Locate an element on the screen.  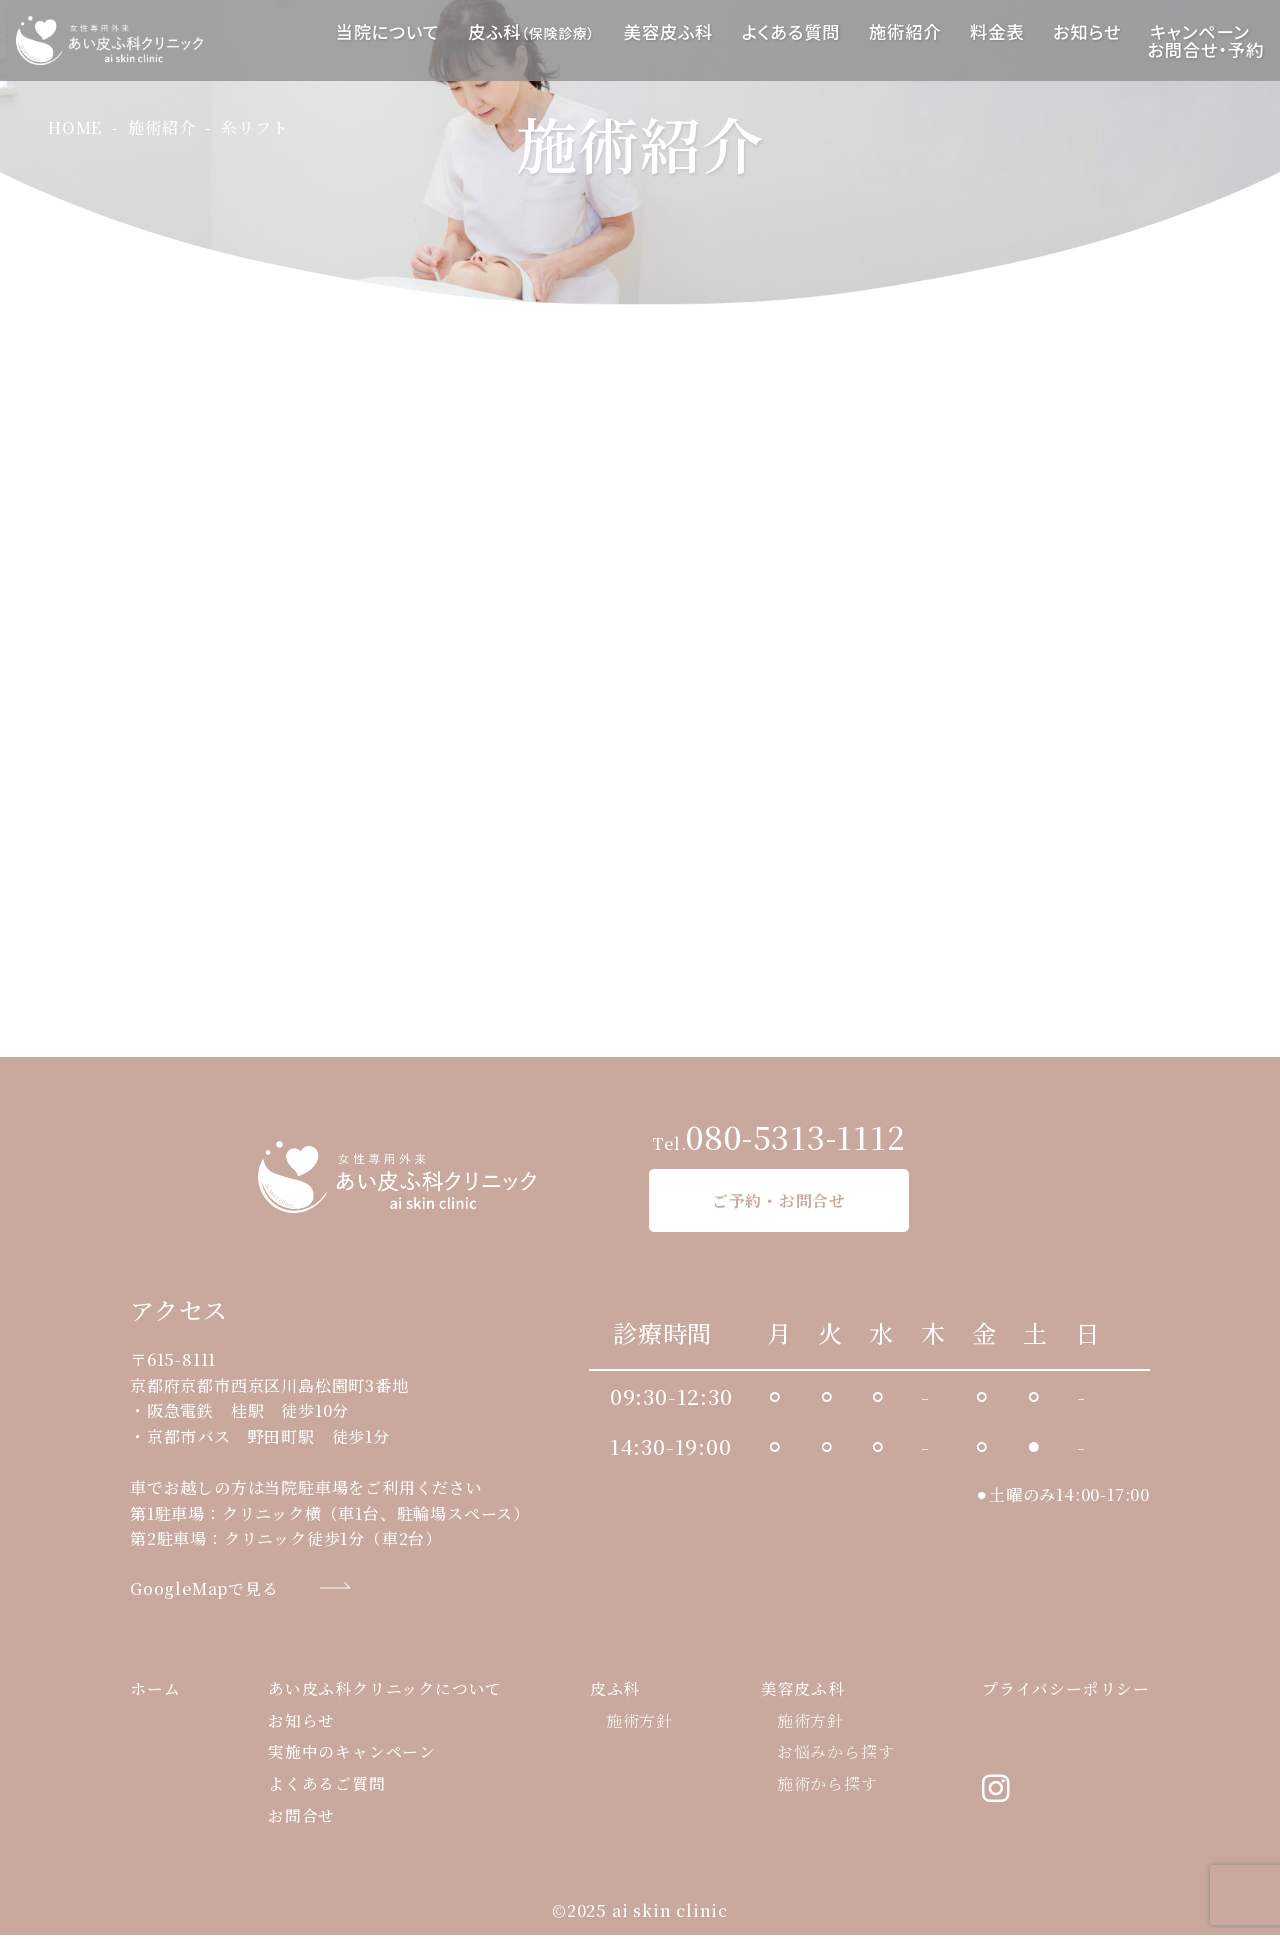
実施中のキャンペーン is located at coordinates (352, 1756).